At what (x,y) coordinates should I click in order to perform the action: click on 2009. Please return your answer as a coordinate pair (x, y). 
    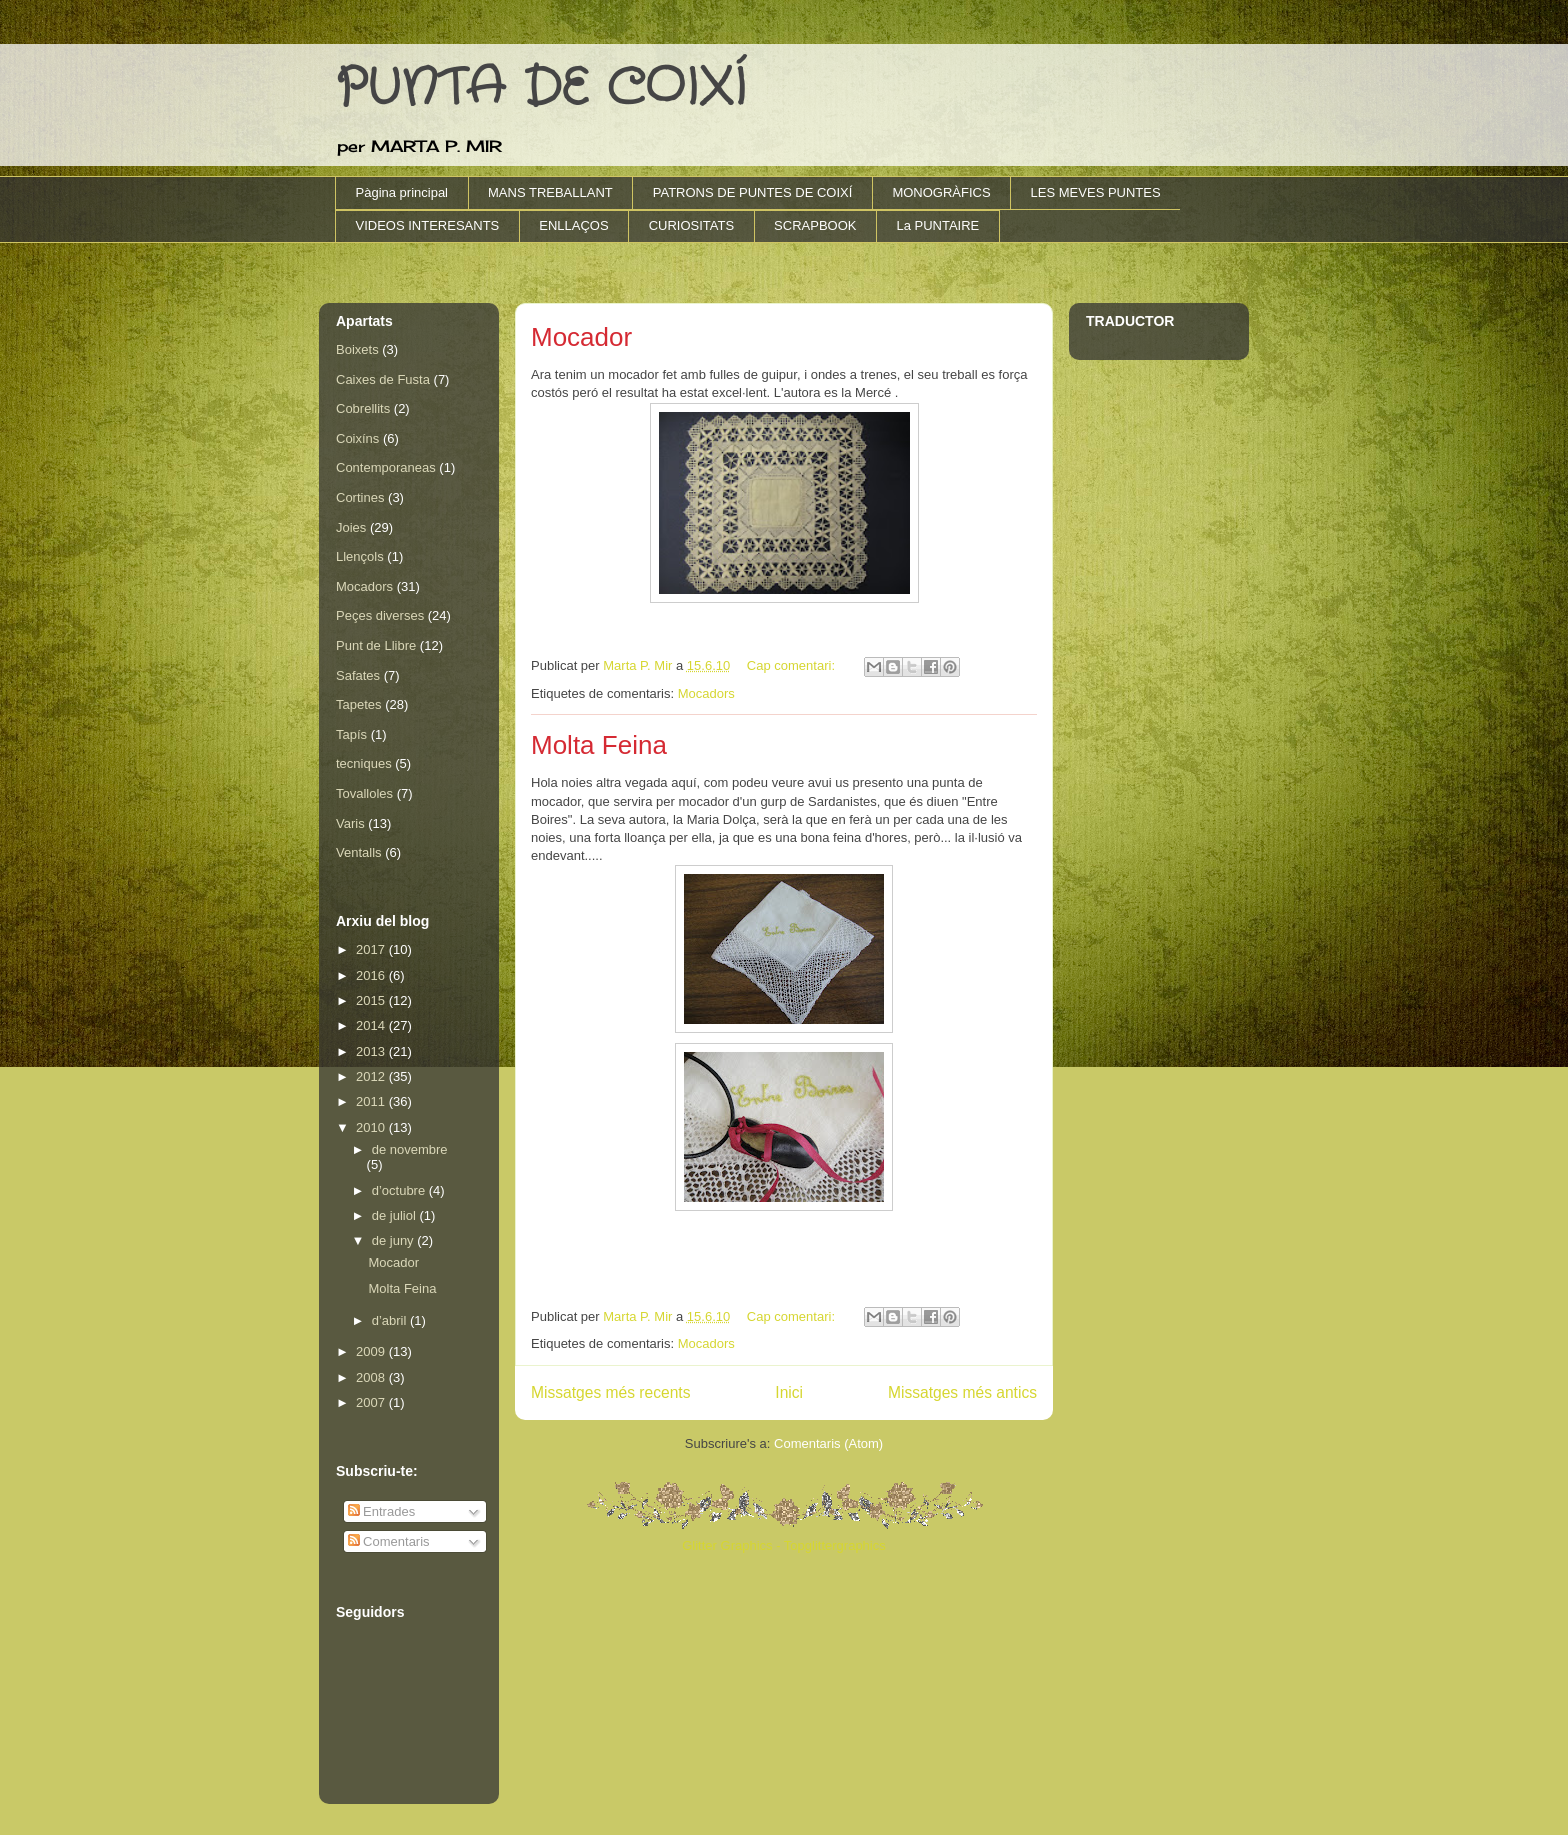
    Looking at the image, I should click on (372, 1351).